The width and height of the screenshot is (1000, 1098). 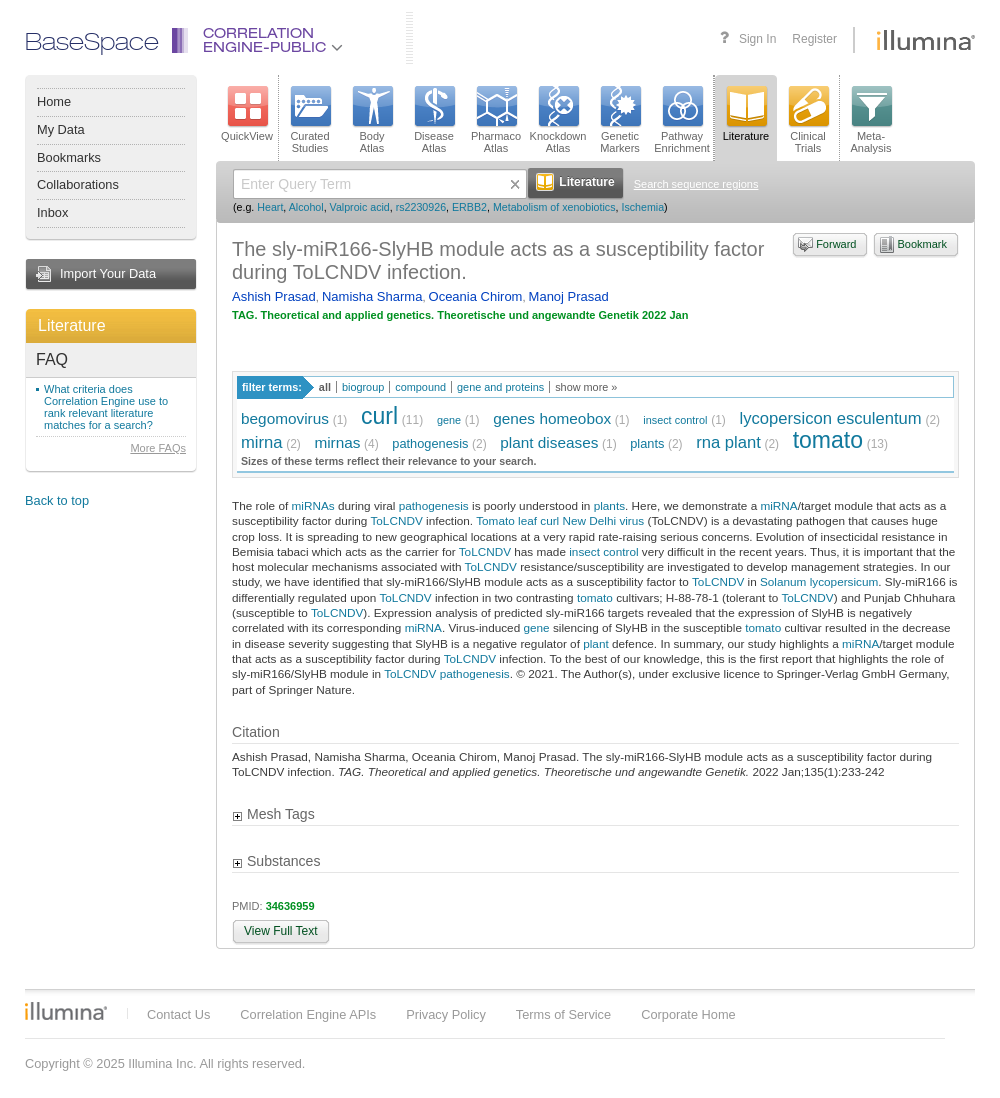 I want to click on rna plant, so click(x=728, y=442).